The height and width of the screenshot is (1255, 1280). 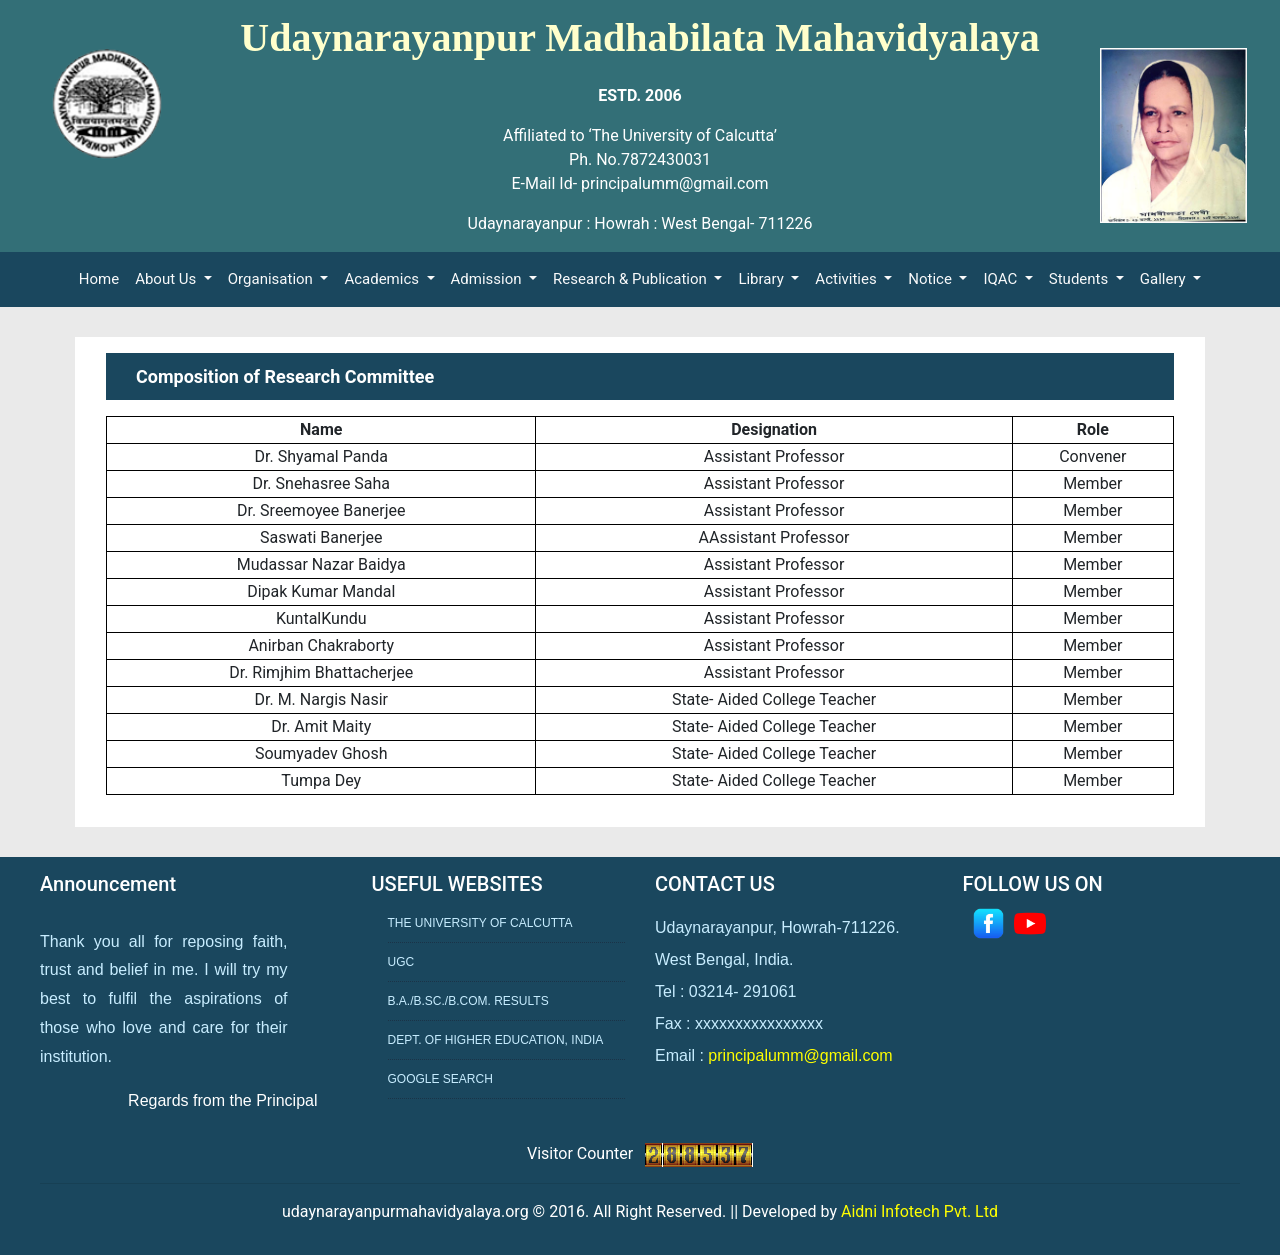 I want to click on Activities, so click(x=847, y=279).